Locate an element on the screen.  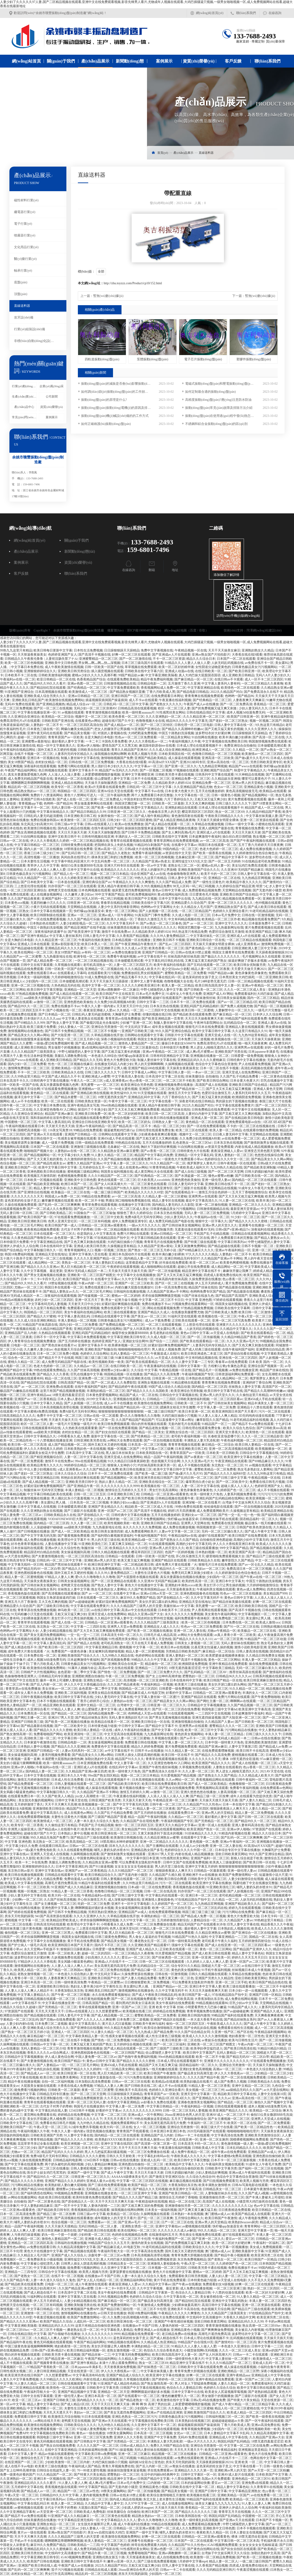
五月婷婷激情丁香久 is located at coordinates (28, 1804).